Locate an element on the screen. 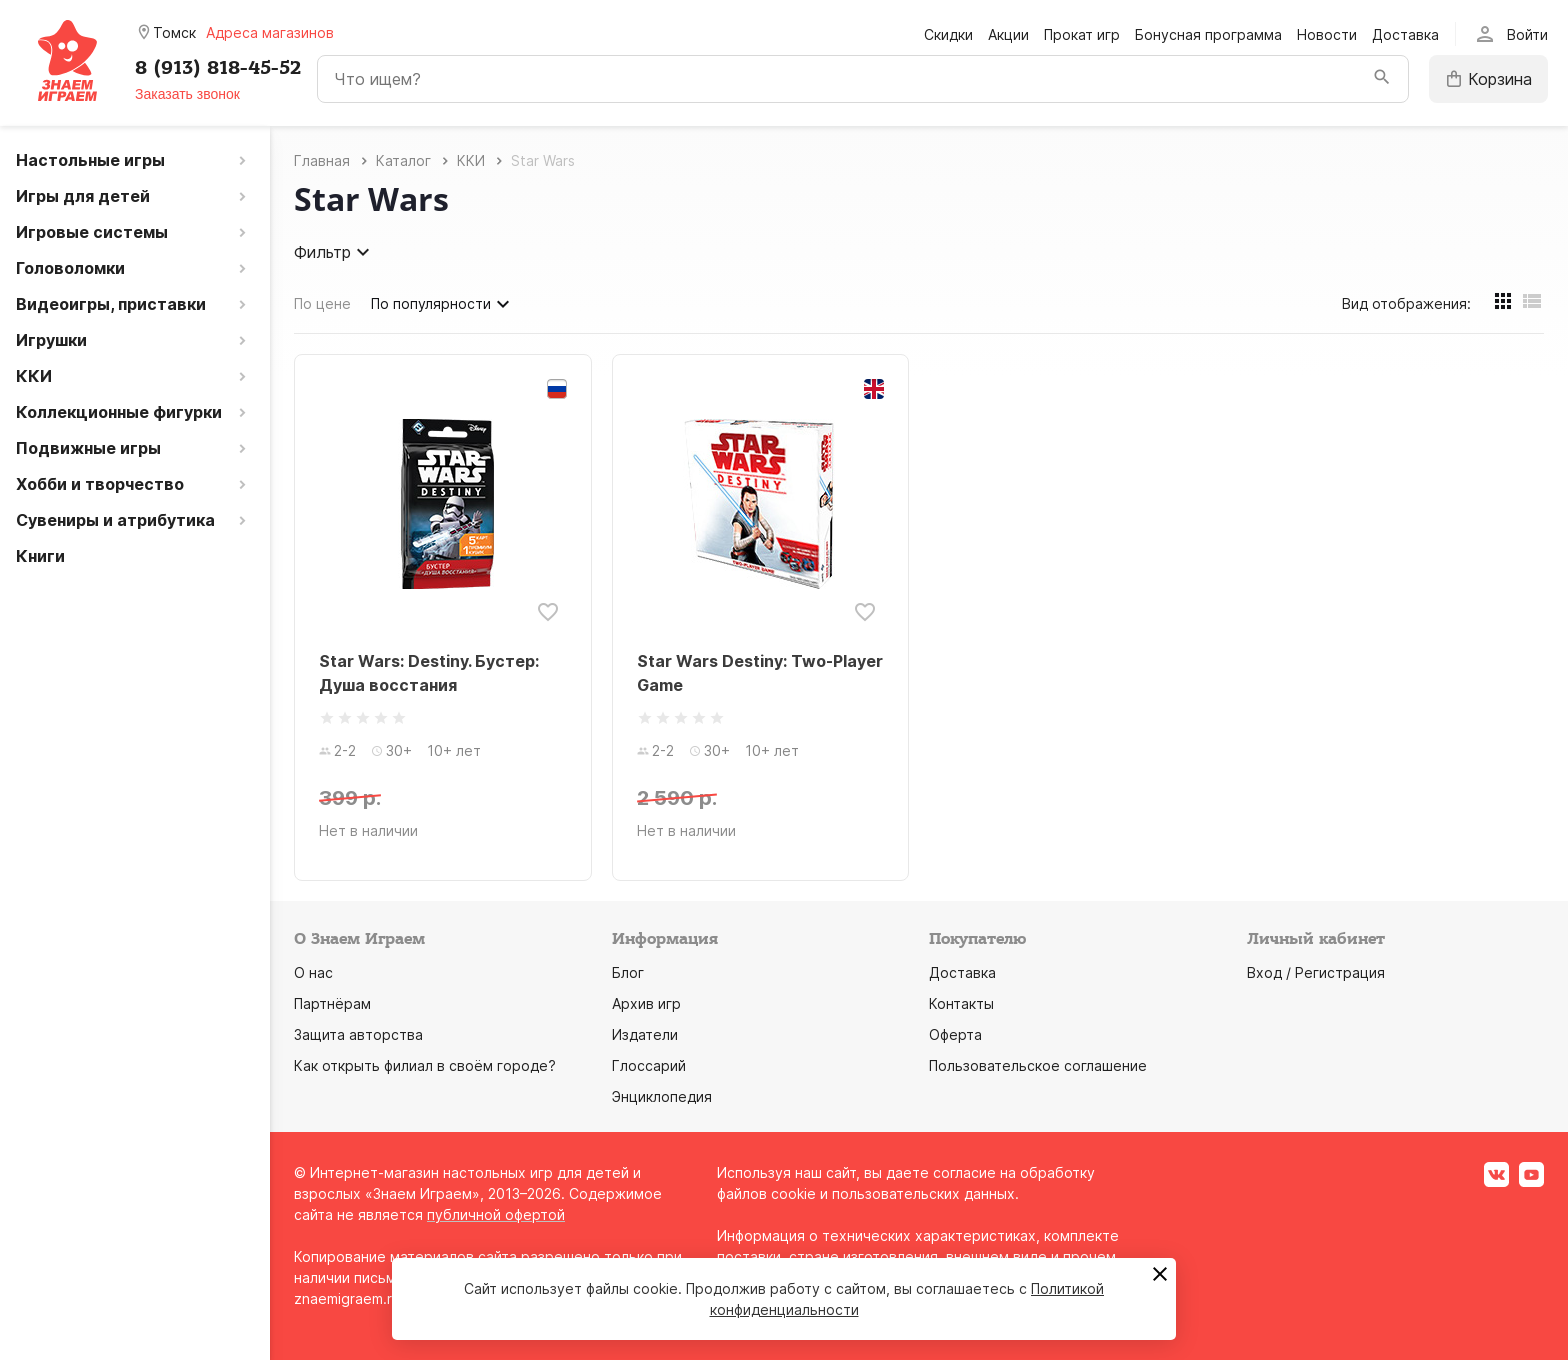 The width and height of the screenshot is (1568, 1360). По цене is located at coordinates (322, 303).